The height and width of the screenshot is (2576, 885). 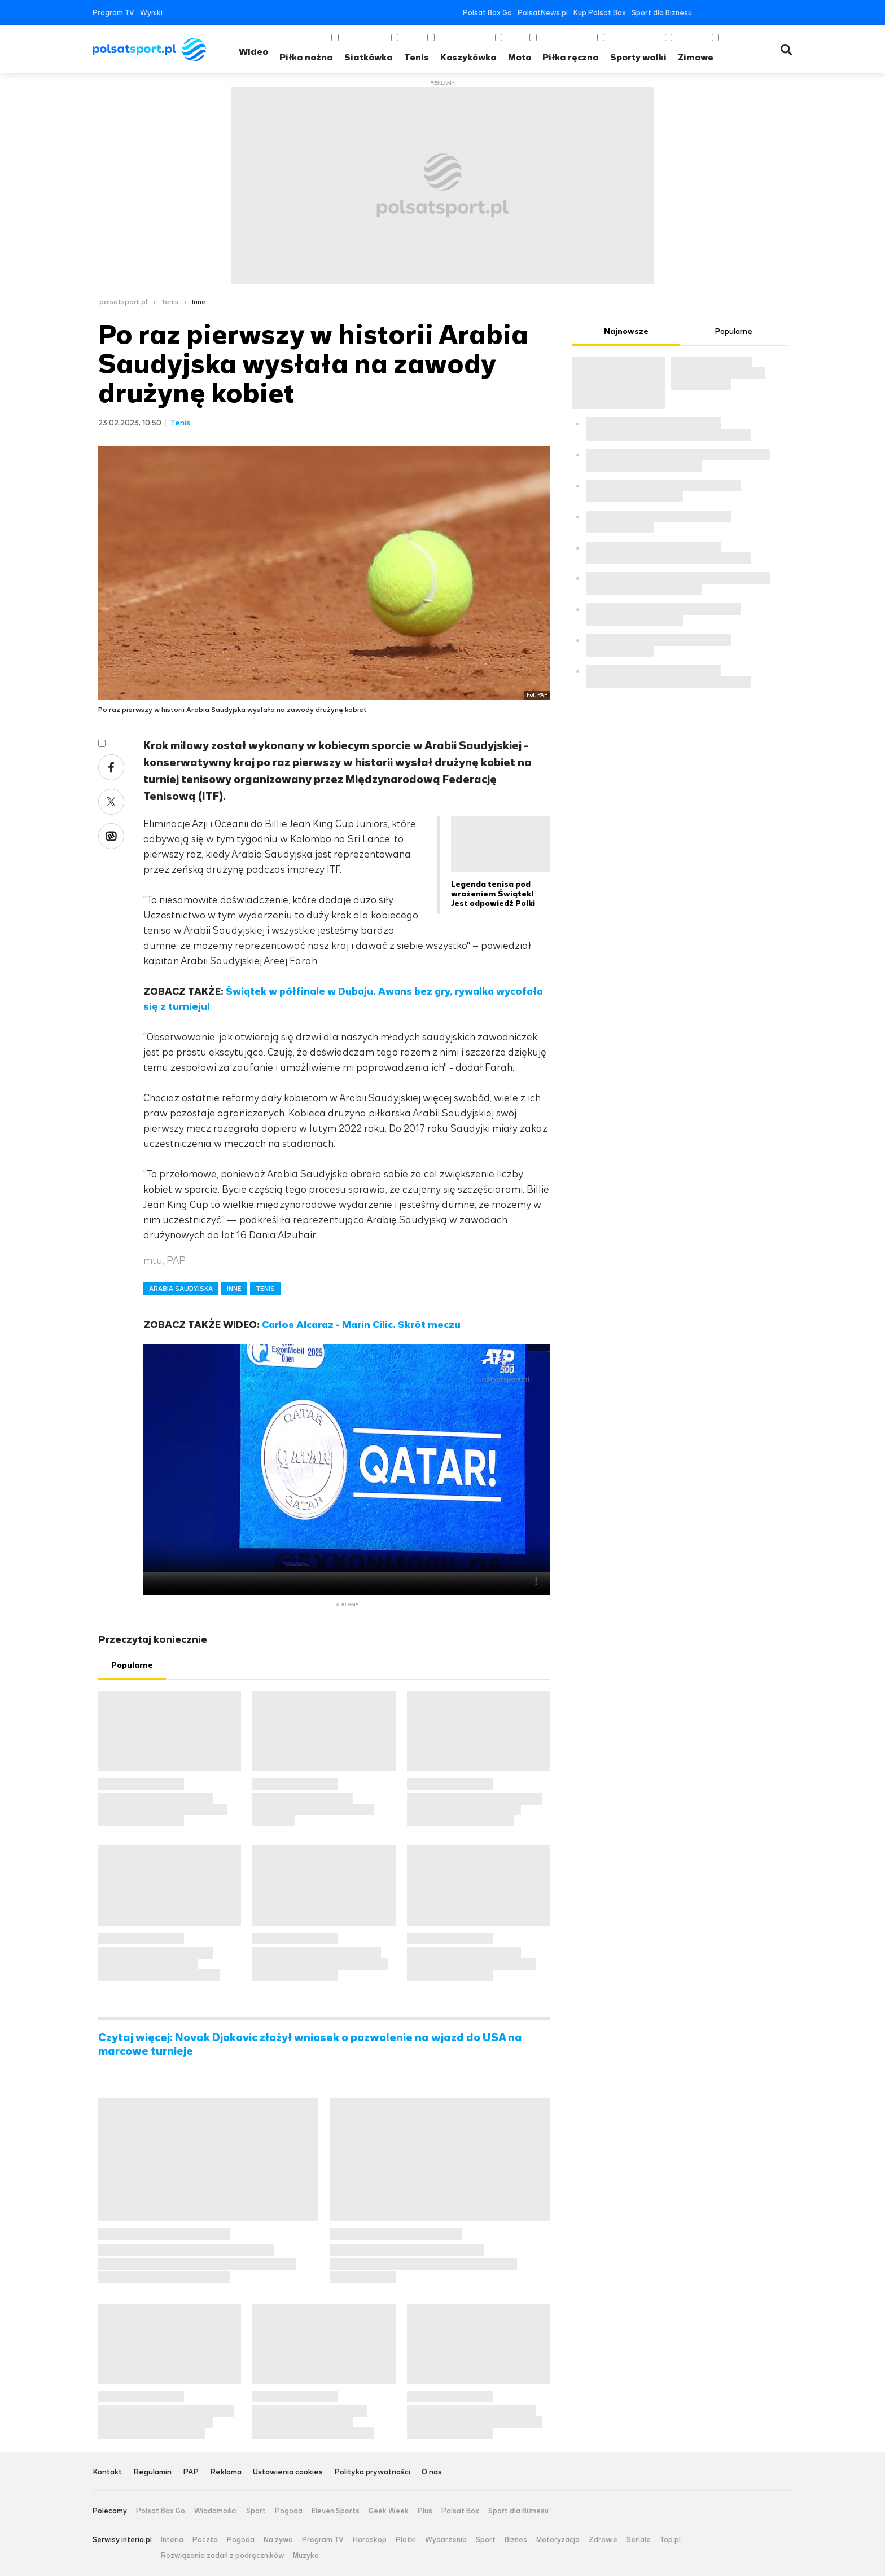 I want to click on Twitter, so click(x=720, y=12).